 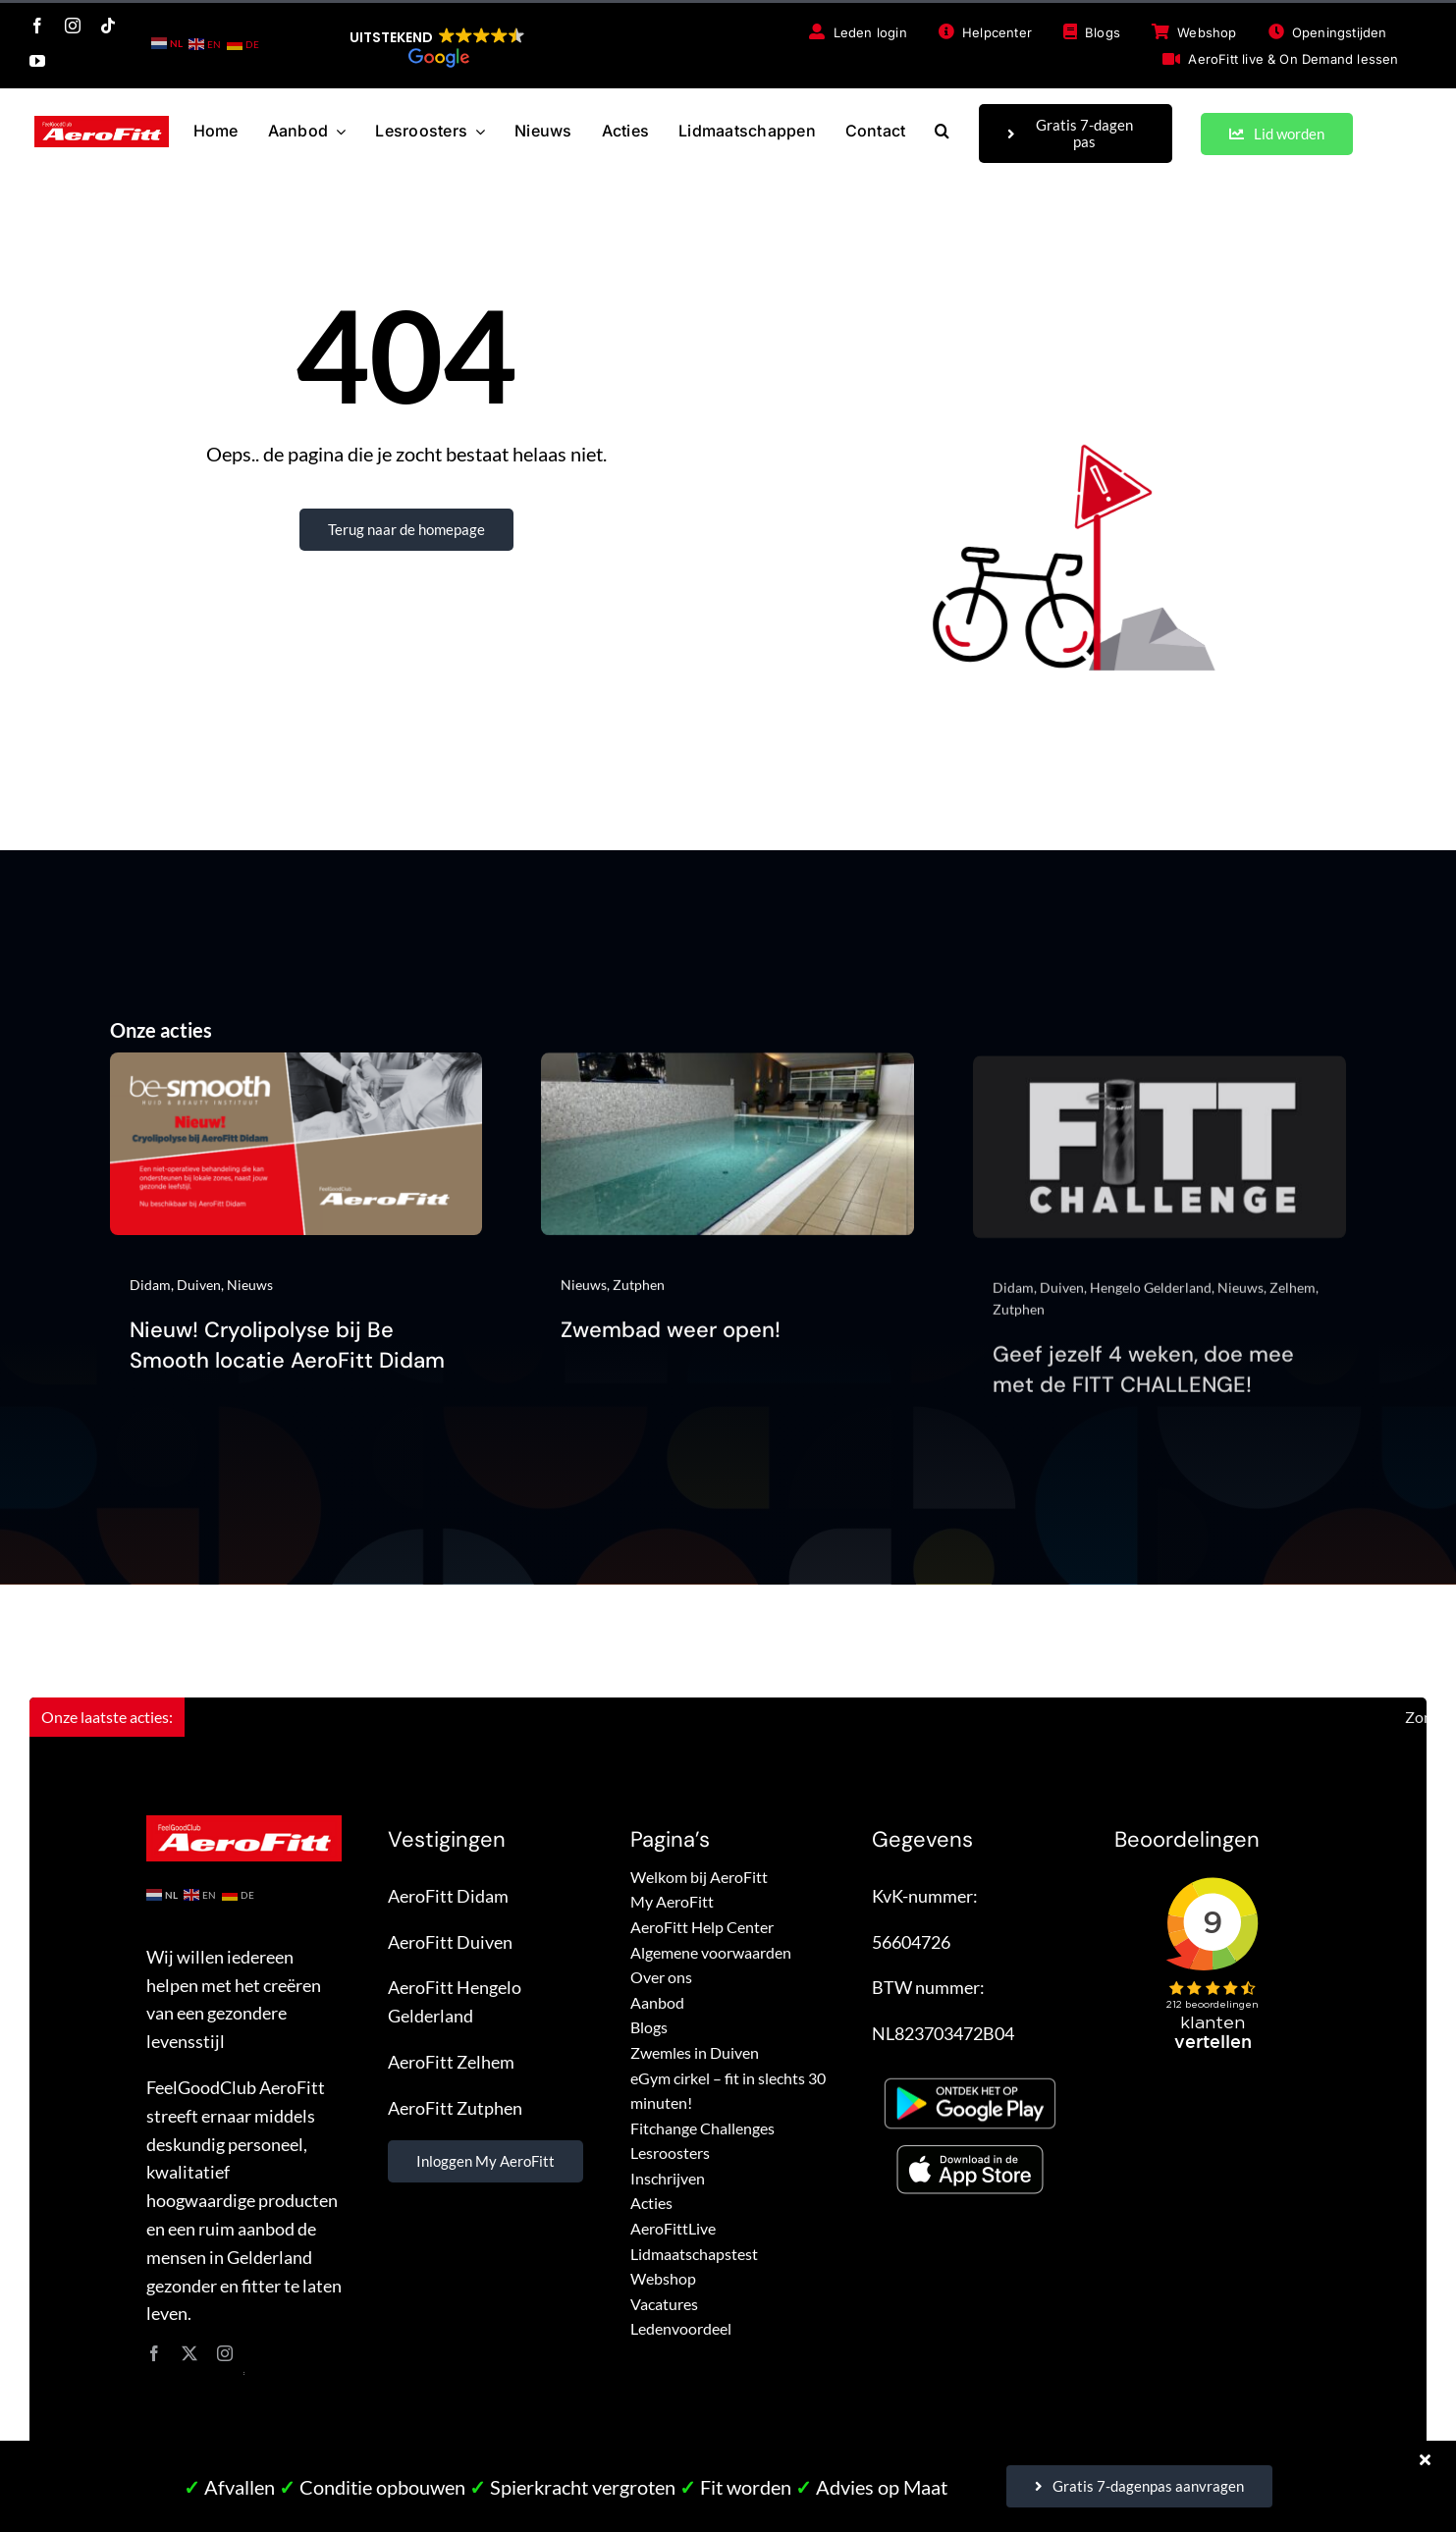 I want to click on [tiktok], so click(x=108, y=25).